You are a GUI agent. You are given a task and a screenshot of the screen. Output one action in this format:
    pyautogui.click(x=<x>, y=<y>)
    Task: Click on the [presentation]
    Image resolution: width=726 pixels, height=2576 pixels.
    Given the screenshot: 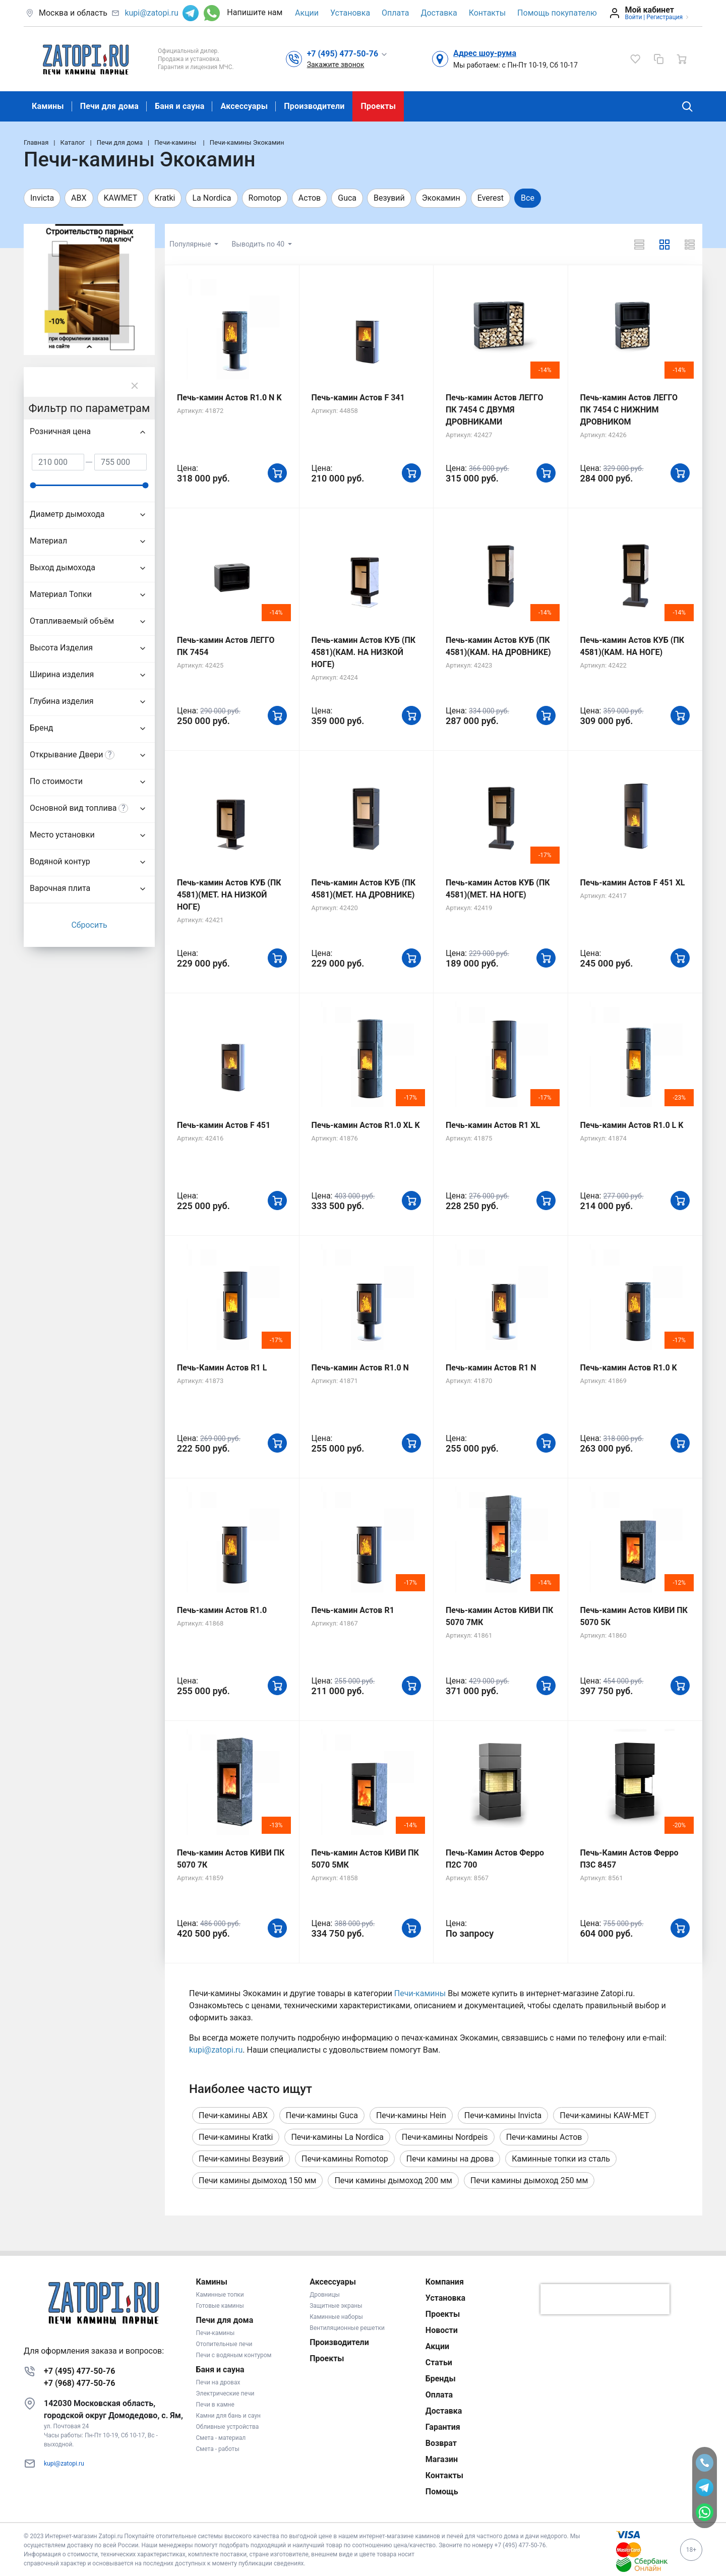 What is the action you would take?
    pyautogui.click(x=605, y=2299)
    